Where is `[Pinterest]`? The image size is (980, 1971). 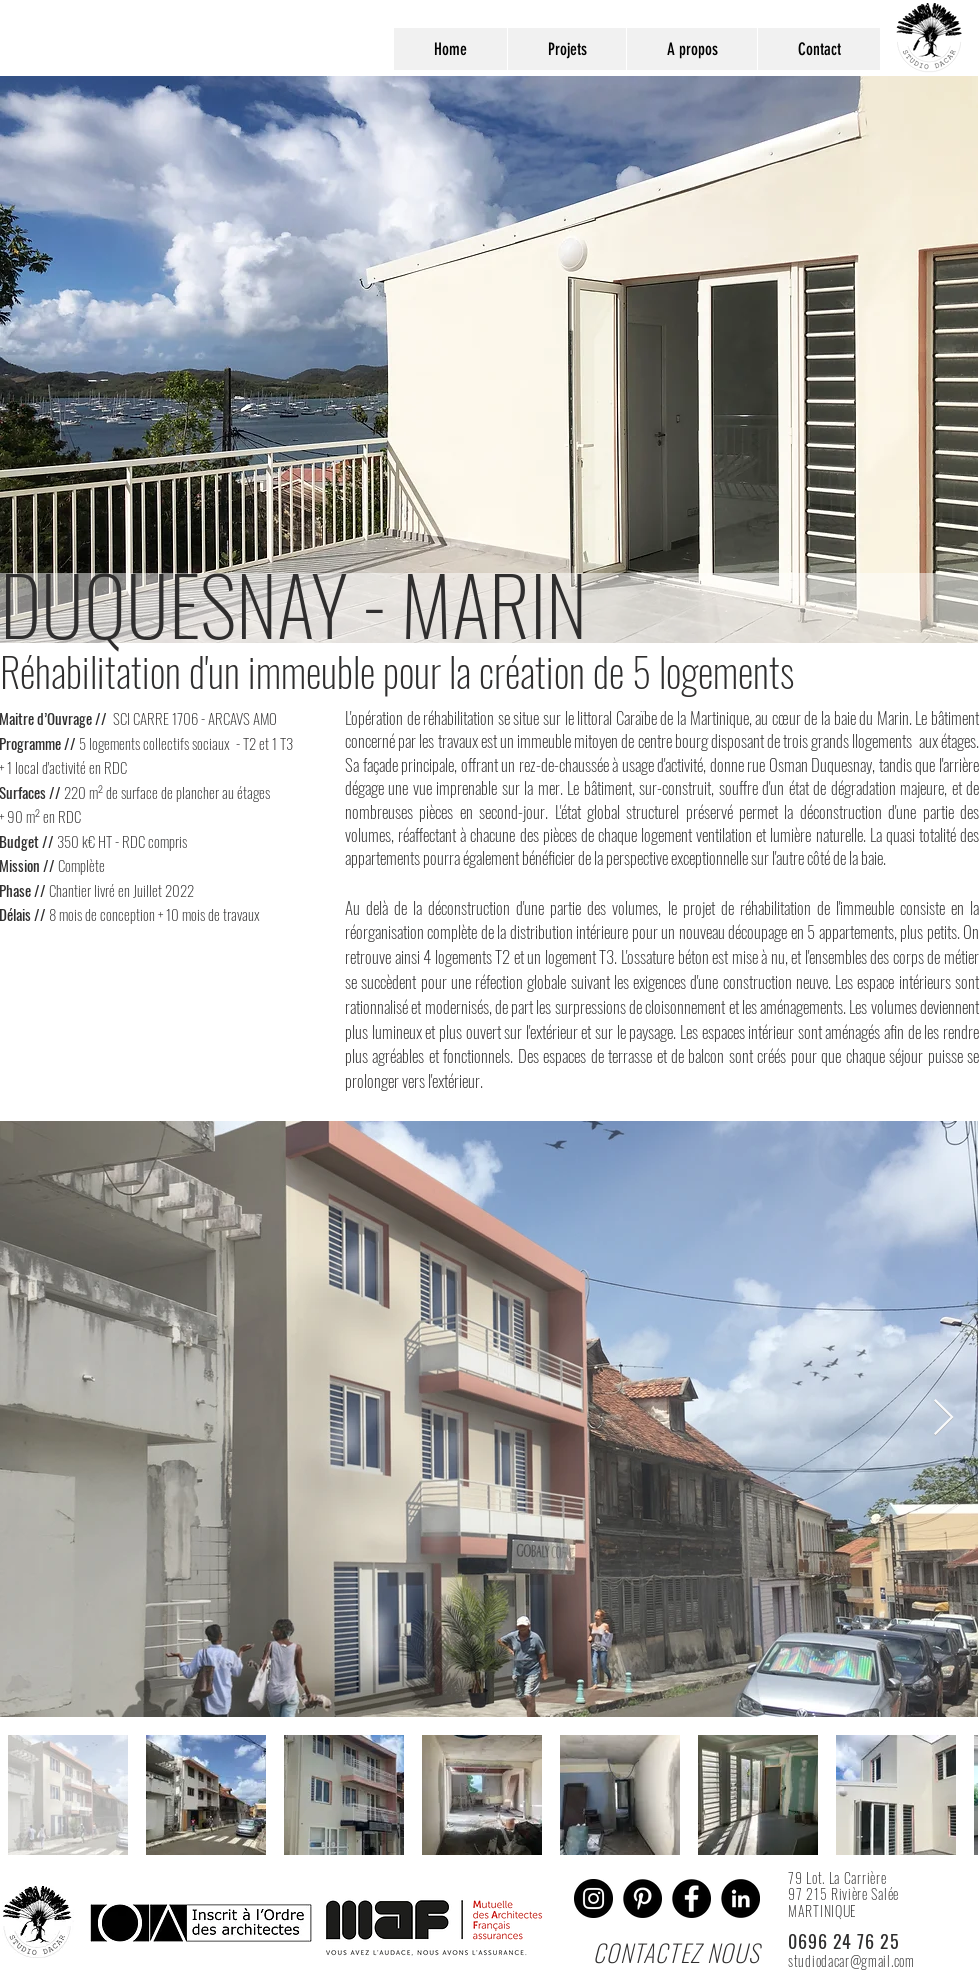 [Pinterest] is located at coordinates (642, 1898).